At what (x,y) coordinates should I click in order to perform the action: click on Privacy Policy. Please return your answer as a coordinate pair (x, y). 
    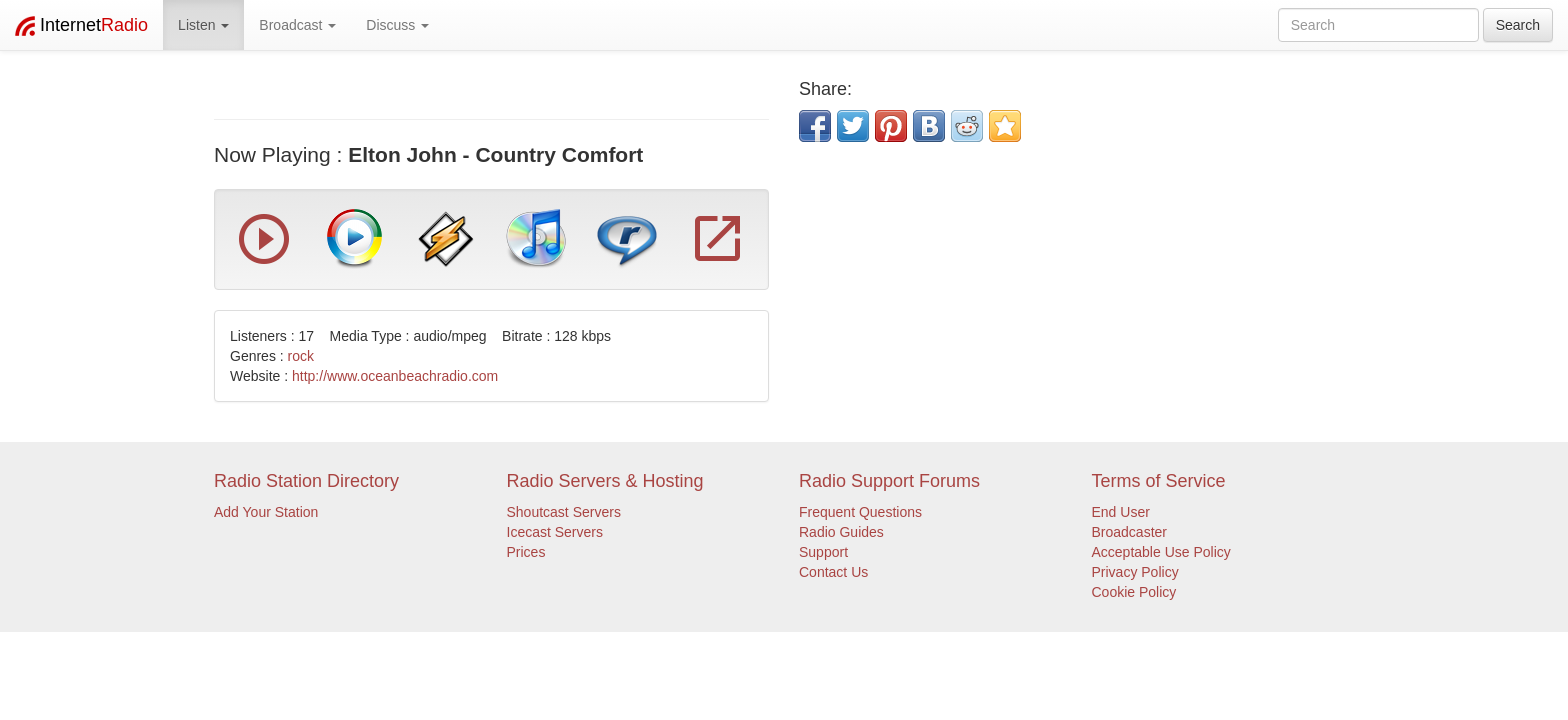
    Looking at the image, I should click on (1135, 572).